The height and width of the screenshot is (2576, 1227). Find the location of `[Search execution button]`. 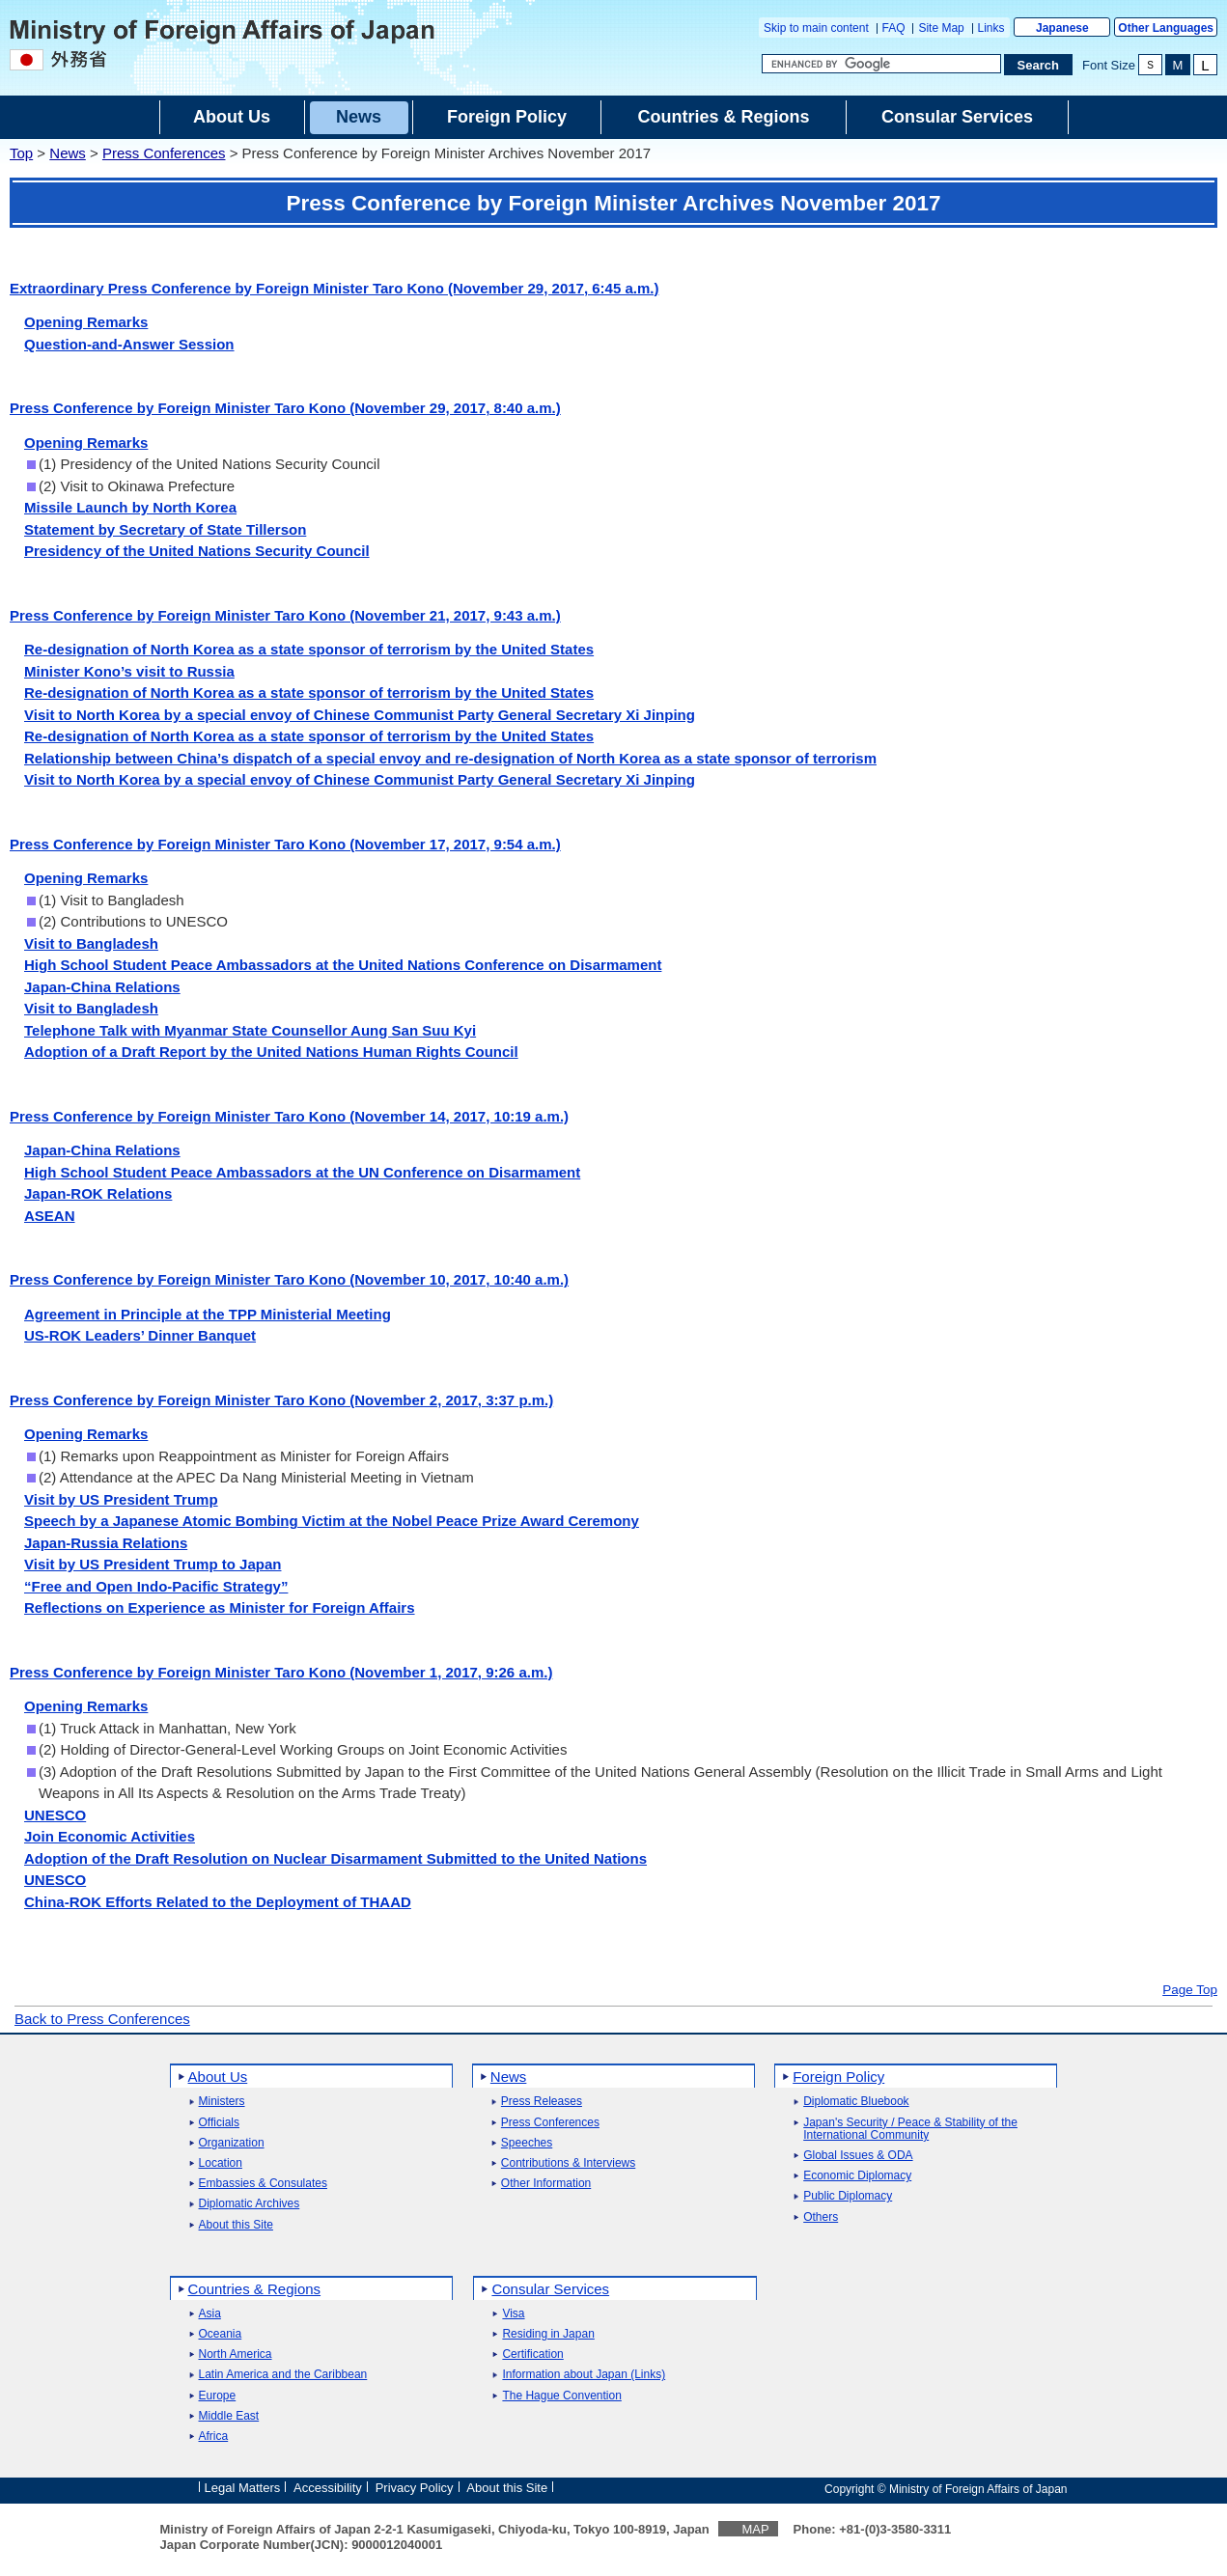

[Search execution button] is located at coordinates (1039, 64).